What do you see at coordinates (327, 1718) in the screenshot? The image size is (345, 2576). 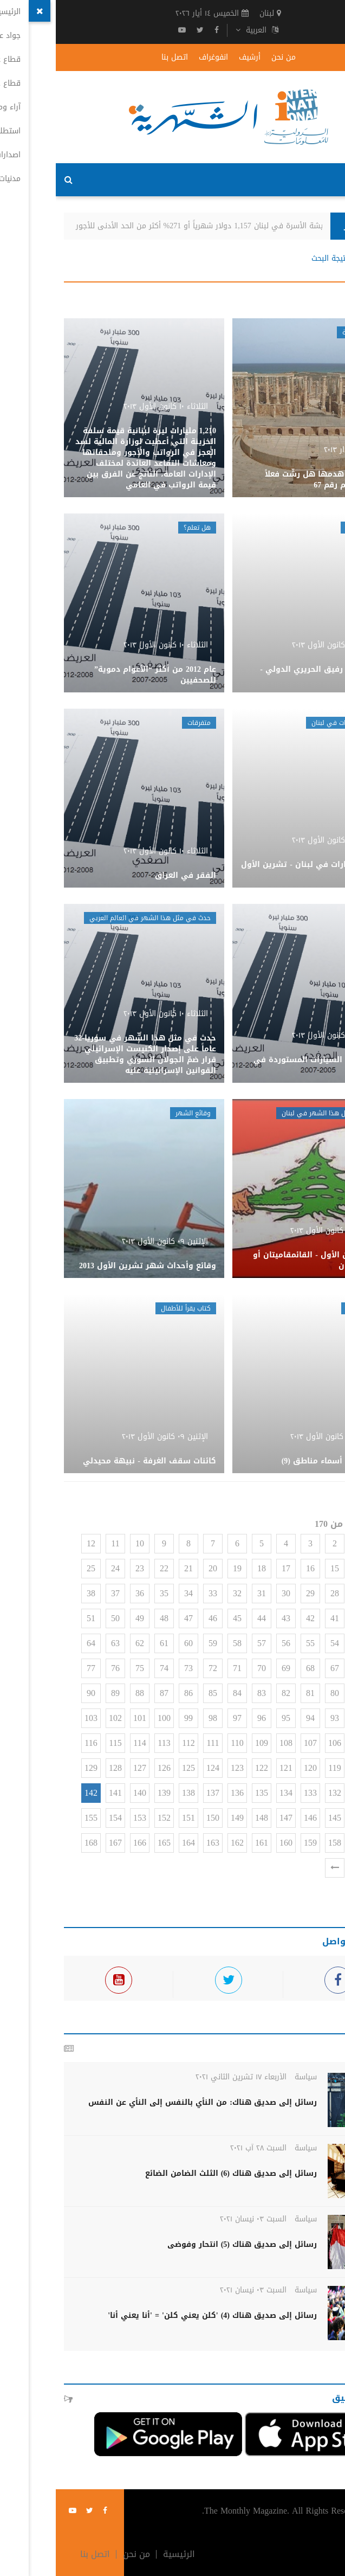 I see `91` at bounding box center [327, 1718].